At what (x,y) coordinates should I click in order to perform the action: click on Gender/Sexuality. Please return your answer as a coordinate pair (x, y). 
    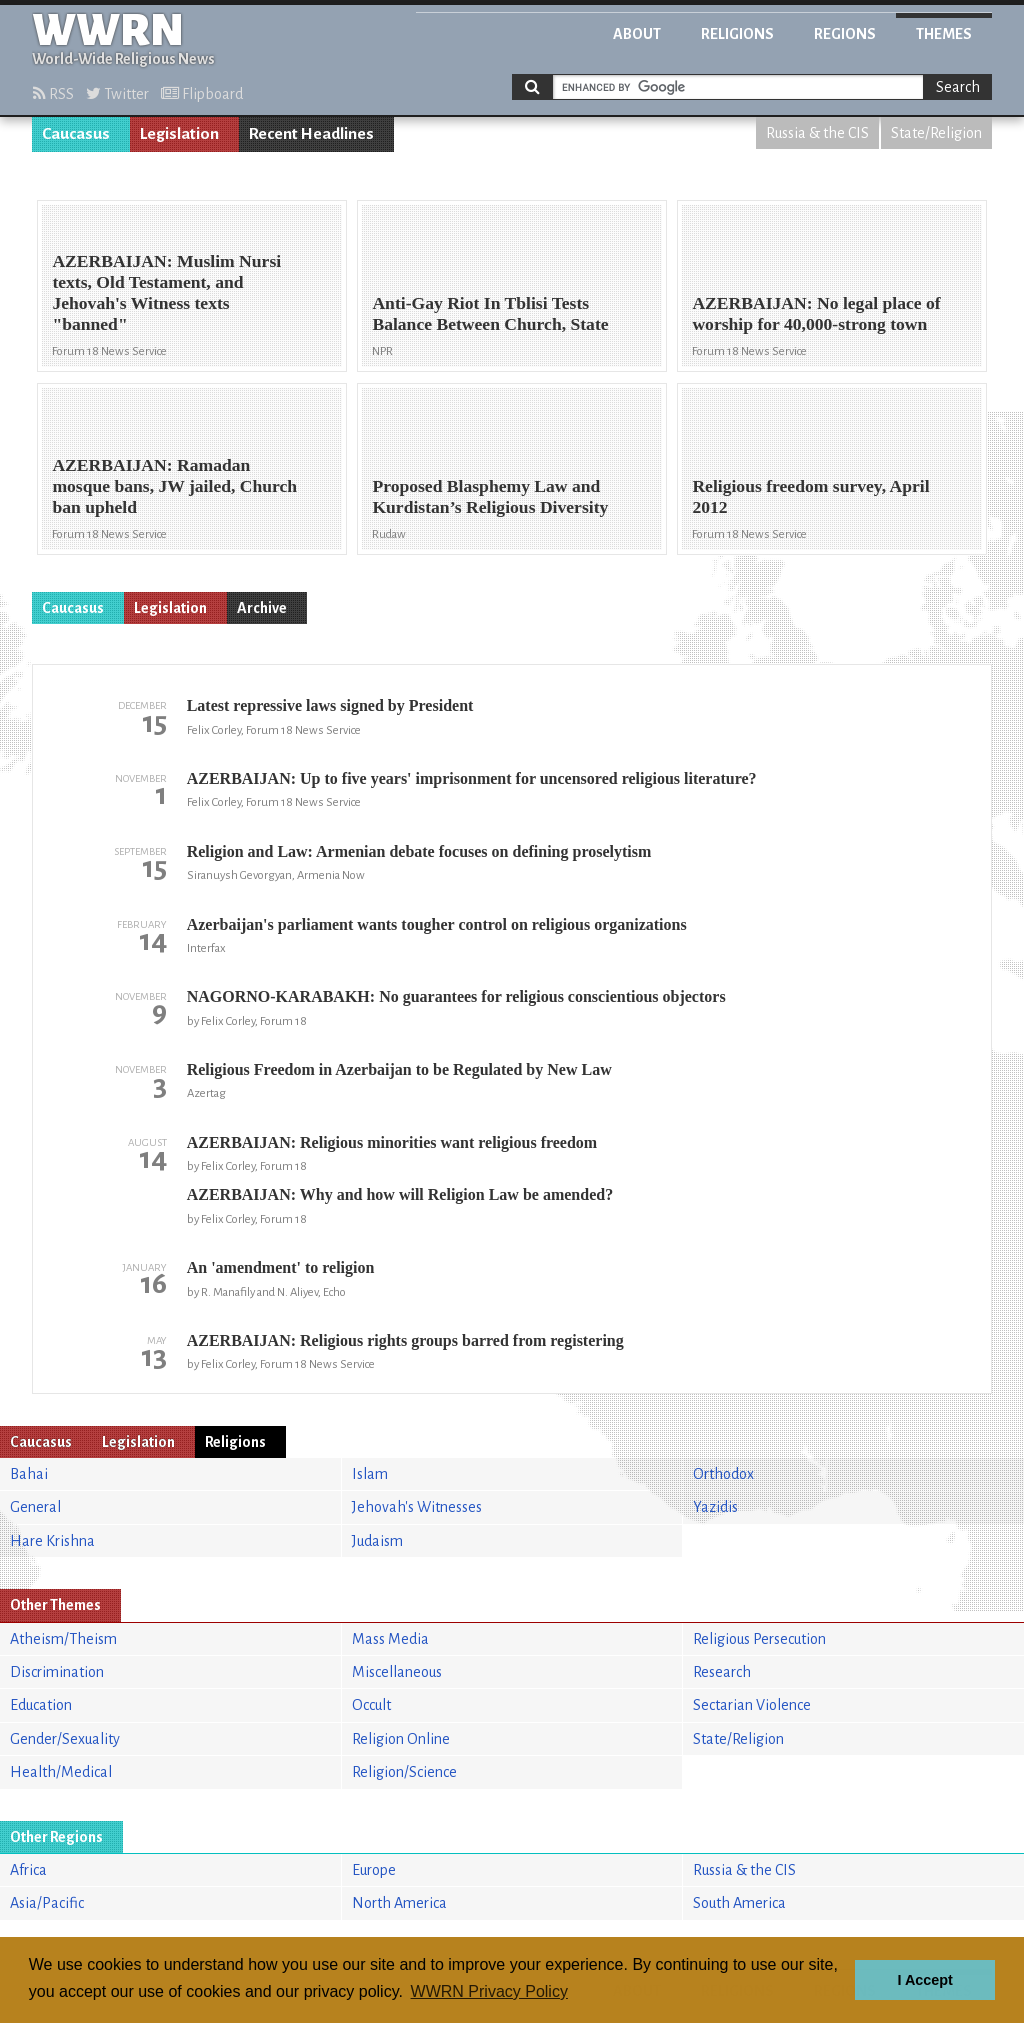
    Looking at the image, I should click on (65, 1739).